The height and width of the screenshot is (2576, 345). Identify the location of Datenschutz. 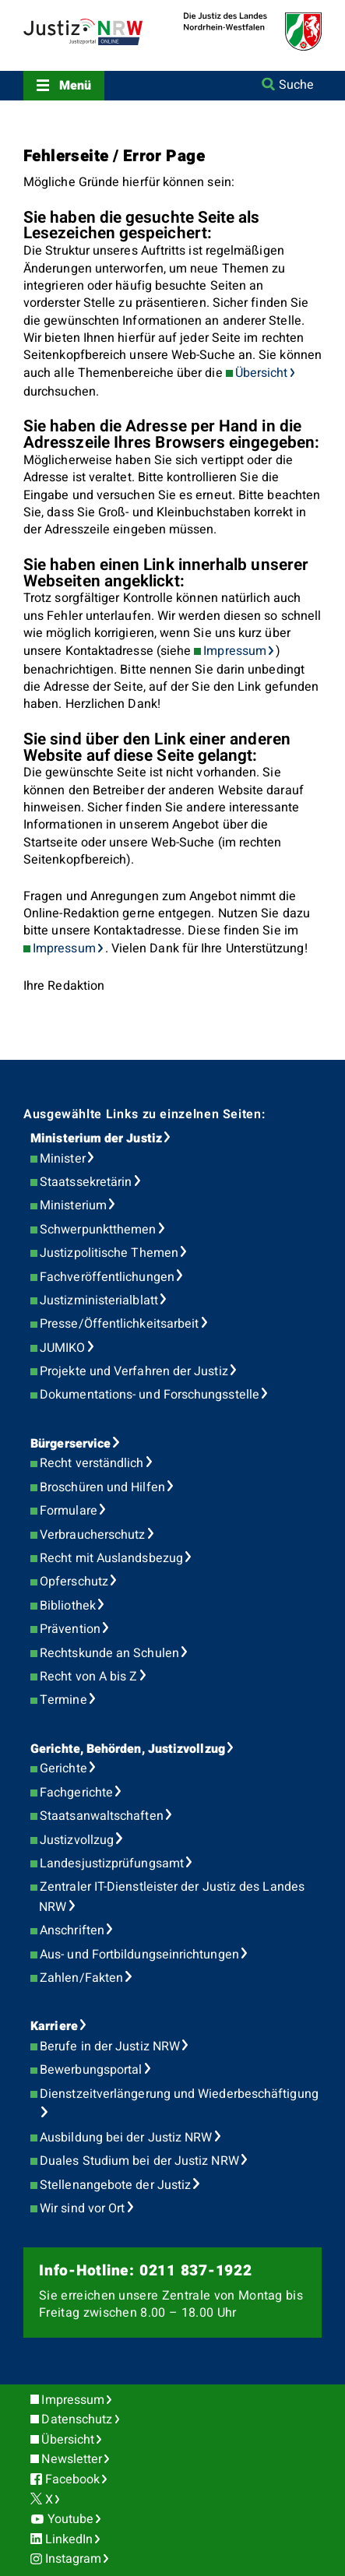
(76, 2419).